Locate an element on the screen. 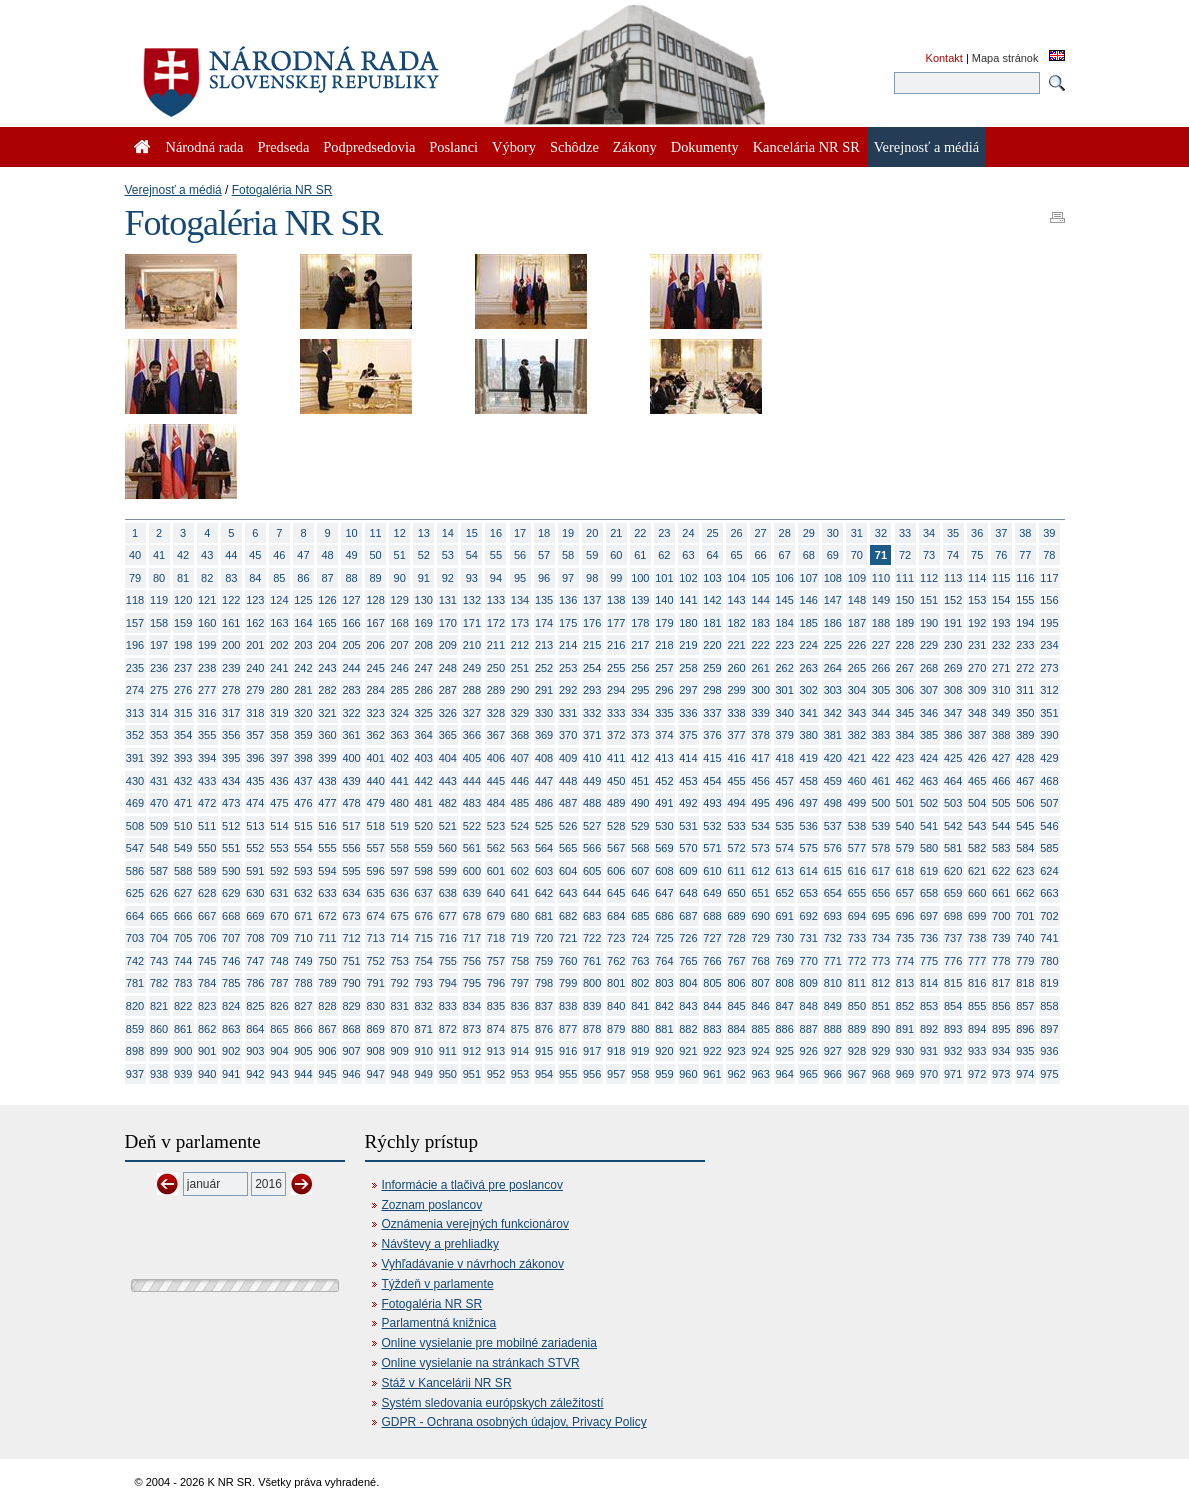 The image size is (1189, 1496). 742 is located at coordinates (135, 961).